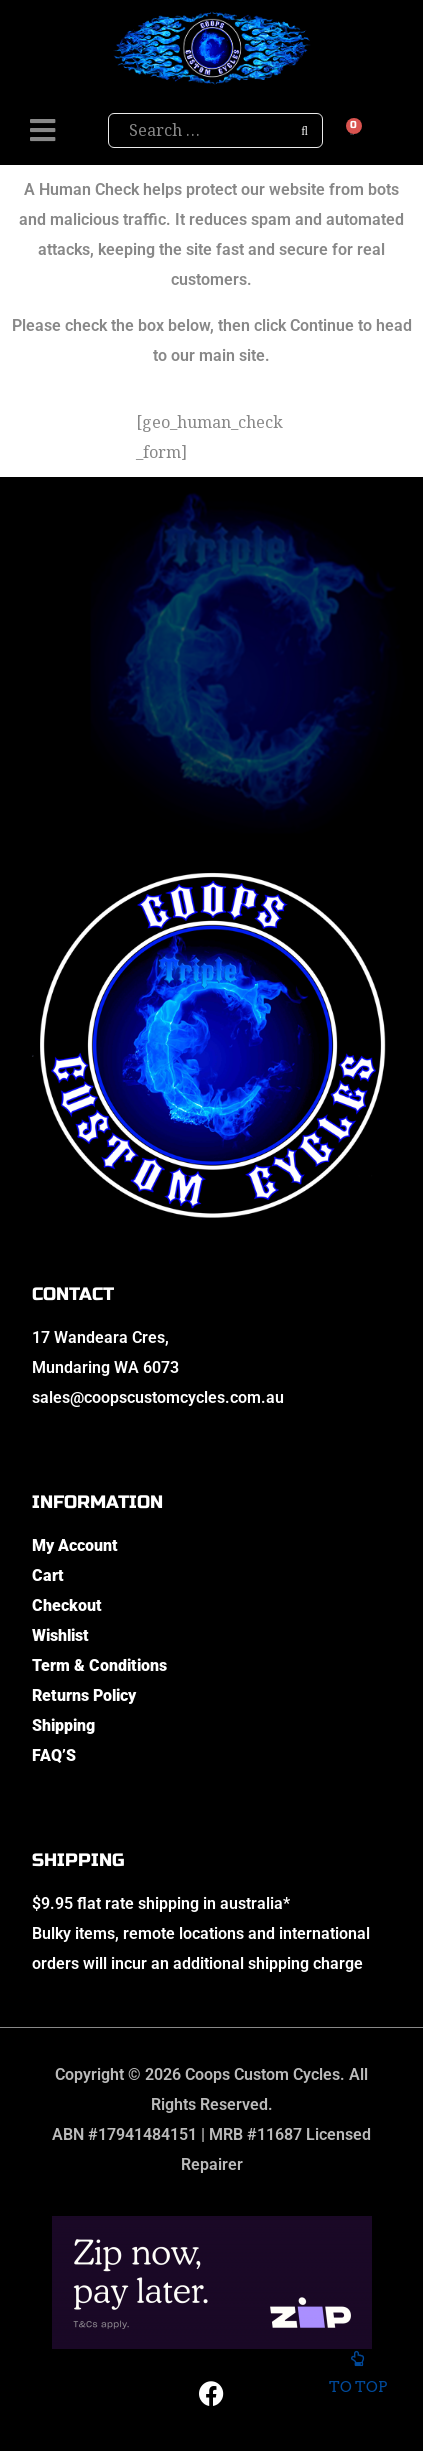  What do you see at coordinates (60, 1635) in the screenshot?
I see `Wishlist` at bounding box center [60, 1635].